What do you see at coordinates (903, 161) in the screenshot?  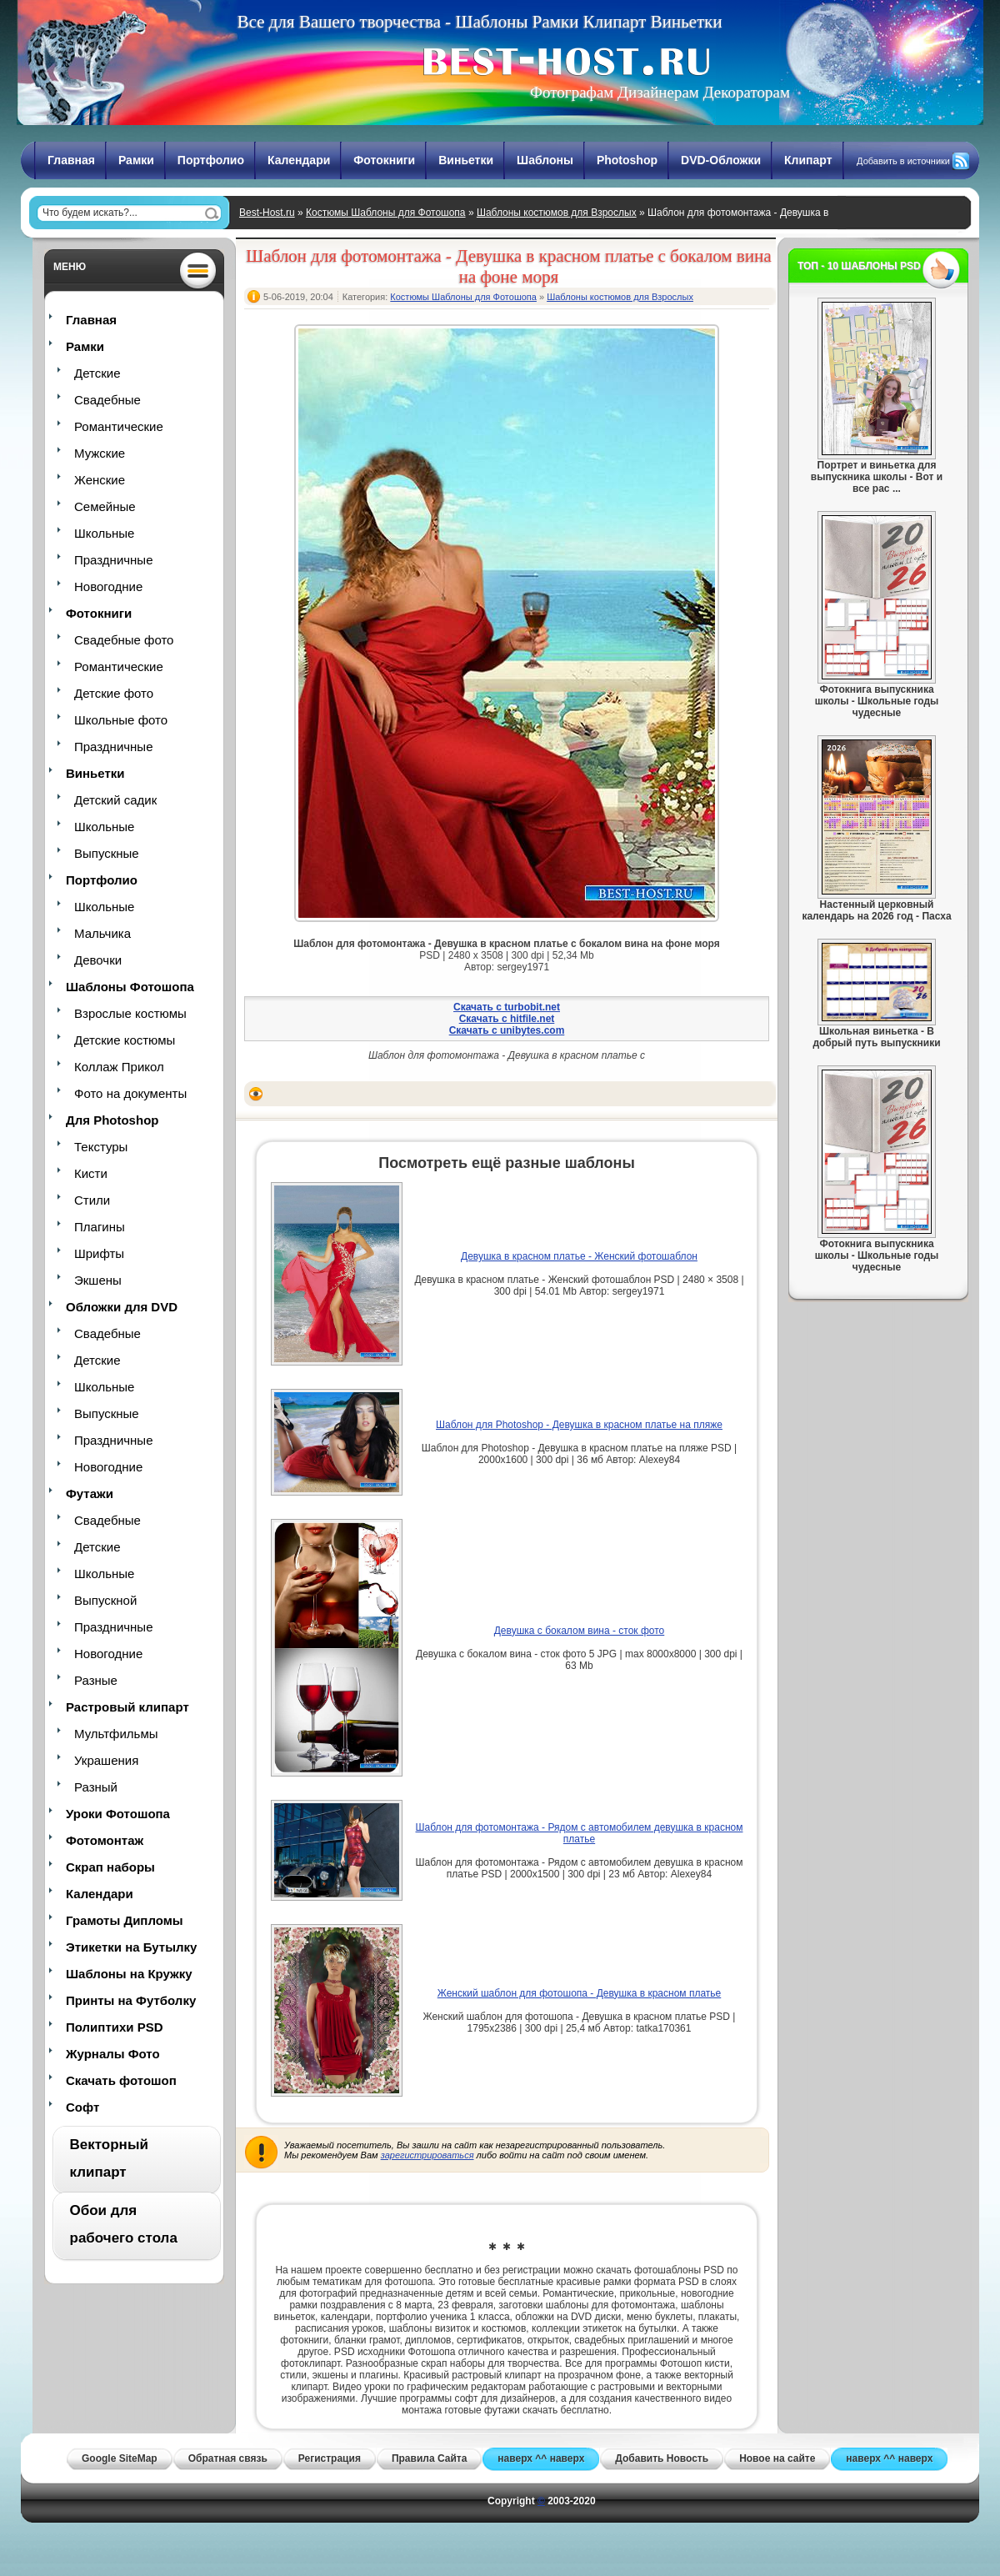 I see `Добавить в источники` at bounding box center [903, 161].